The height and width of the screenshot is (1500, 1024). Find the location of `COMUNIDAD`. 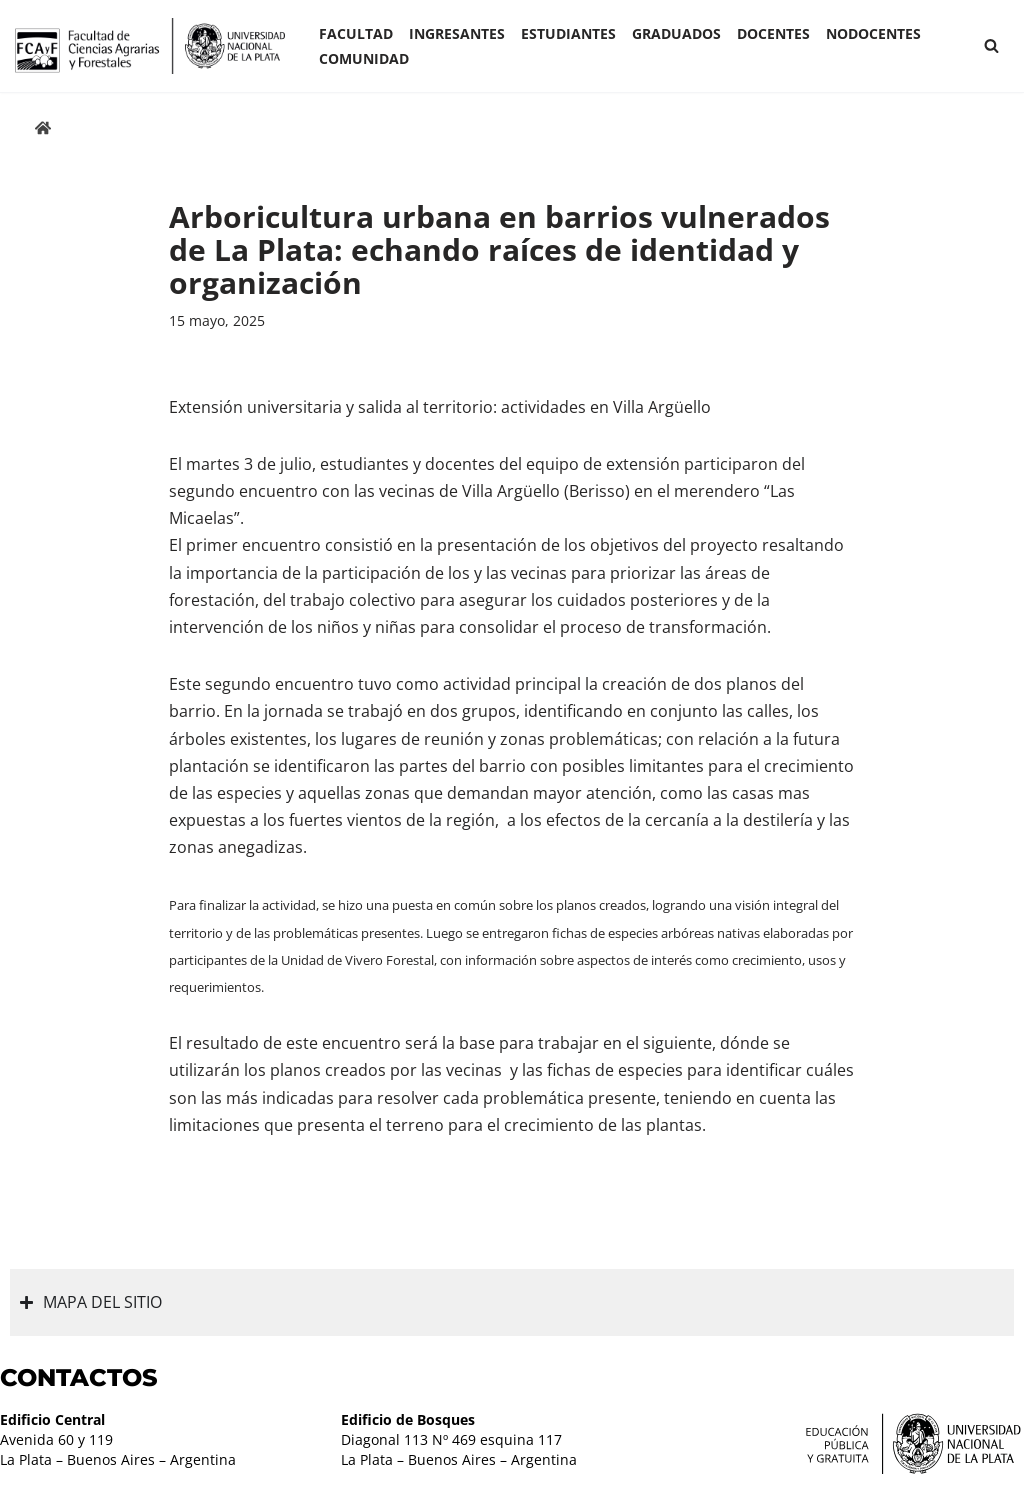

COMUNIDAD is located at coordinates (364, 58).